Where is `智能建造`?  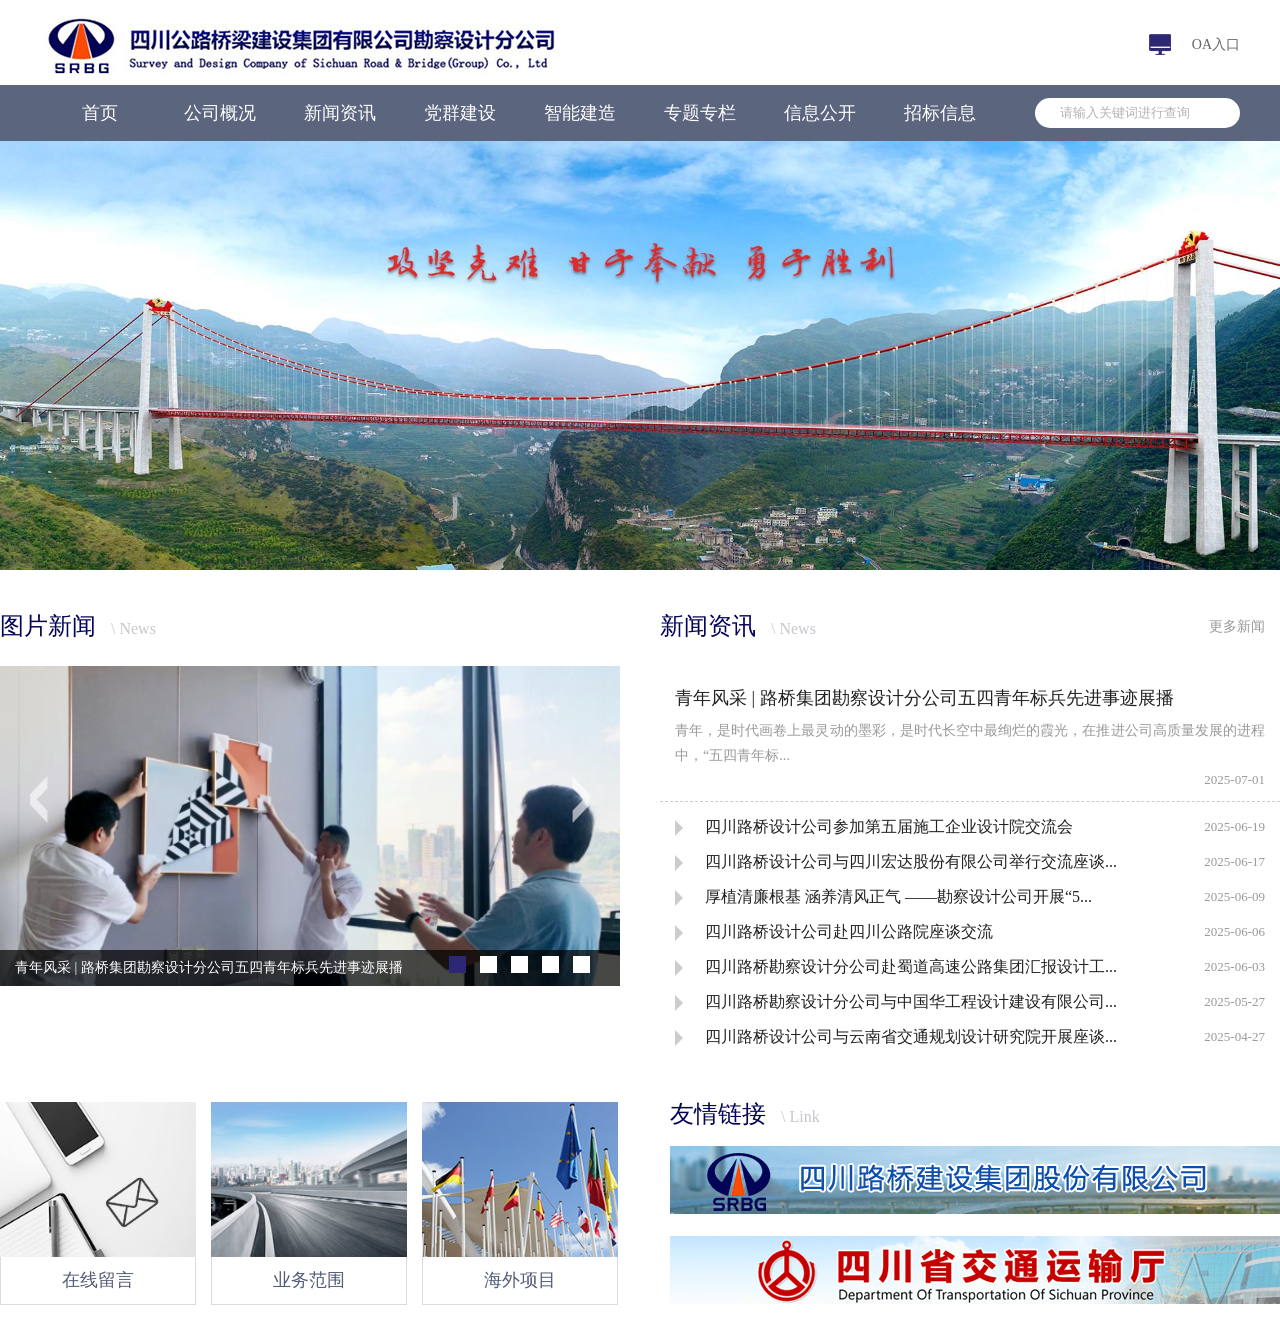 智能建造 is located at coordinates (580, 113).